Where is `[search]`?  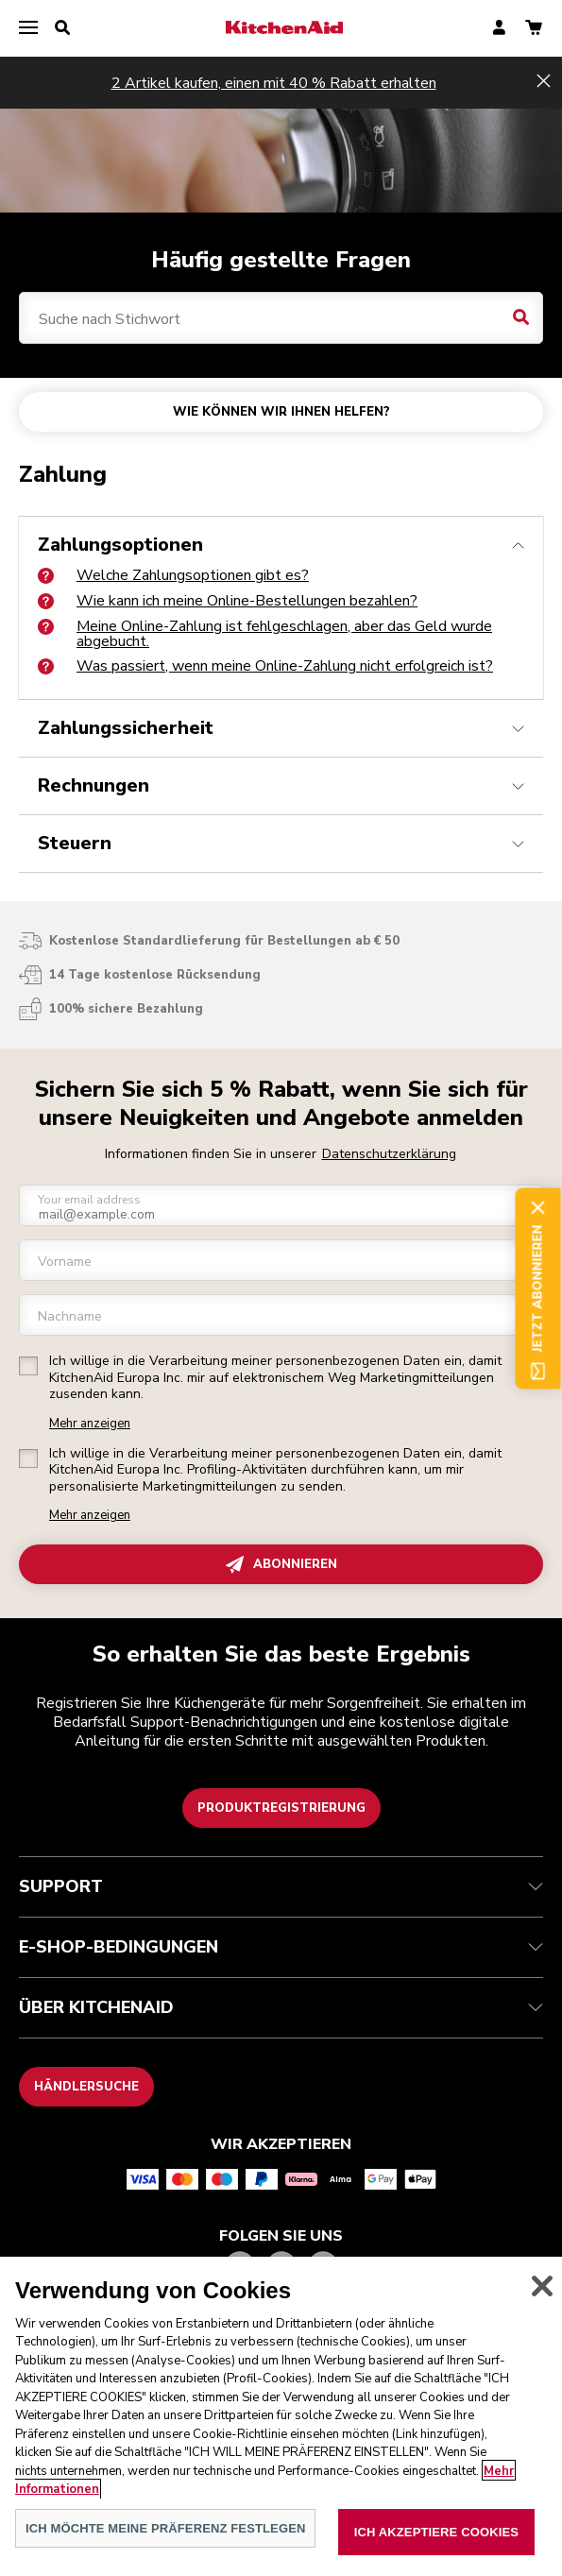
[search] is located at coordinates (62, 28).